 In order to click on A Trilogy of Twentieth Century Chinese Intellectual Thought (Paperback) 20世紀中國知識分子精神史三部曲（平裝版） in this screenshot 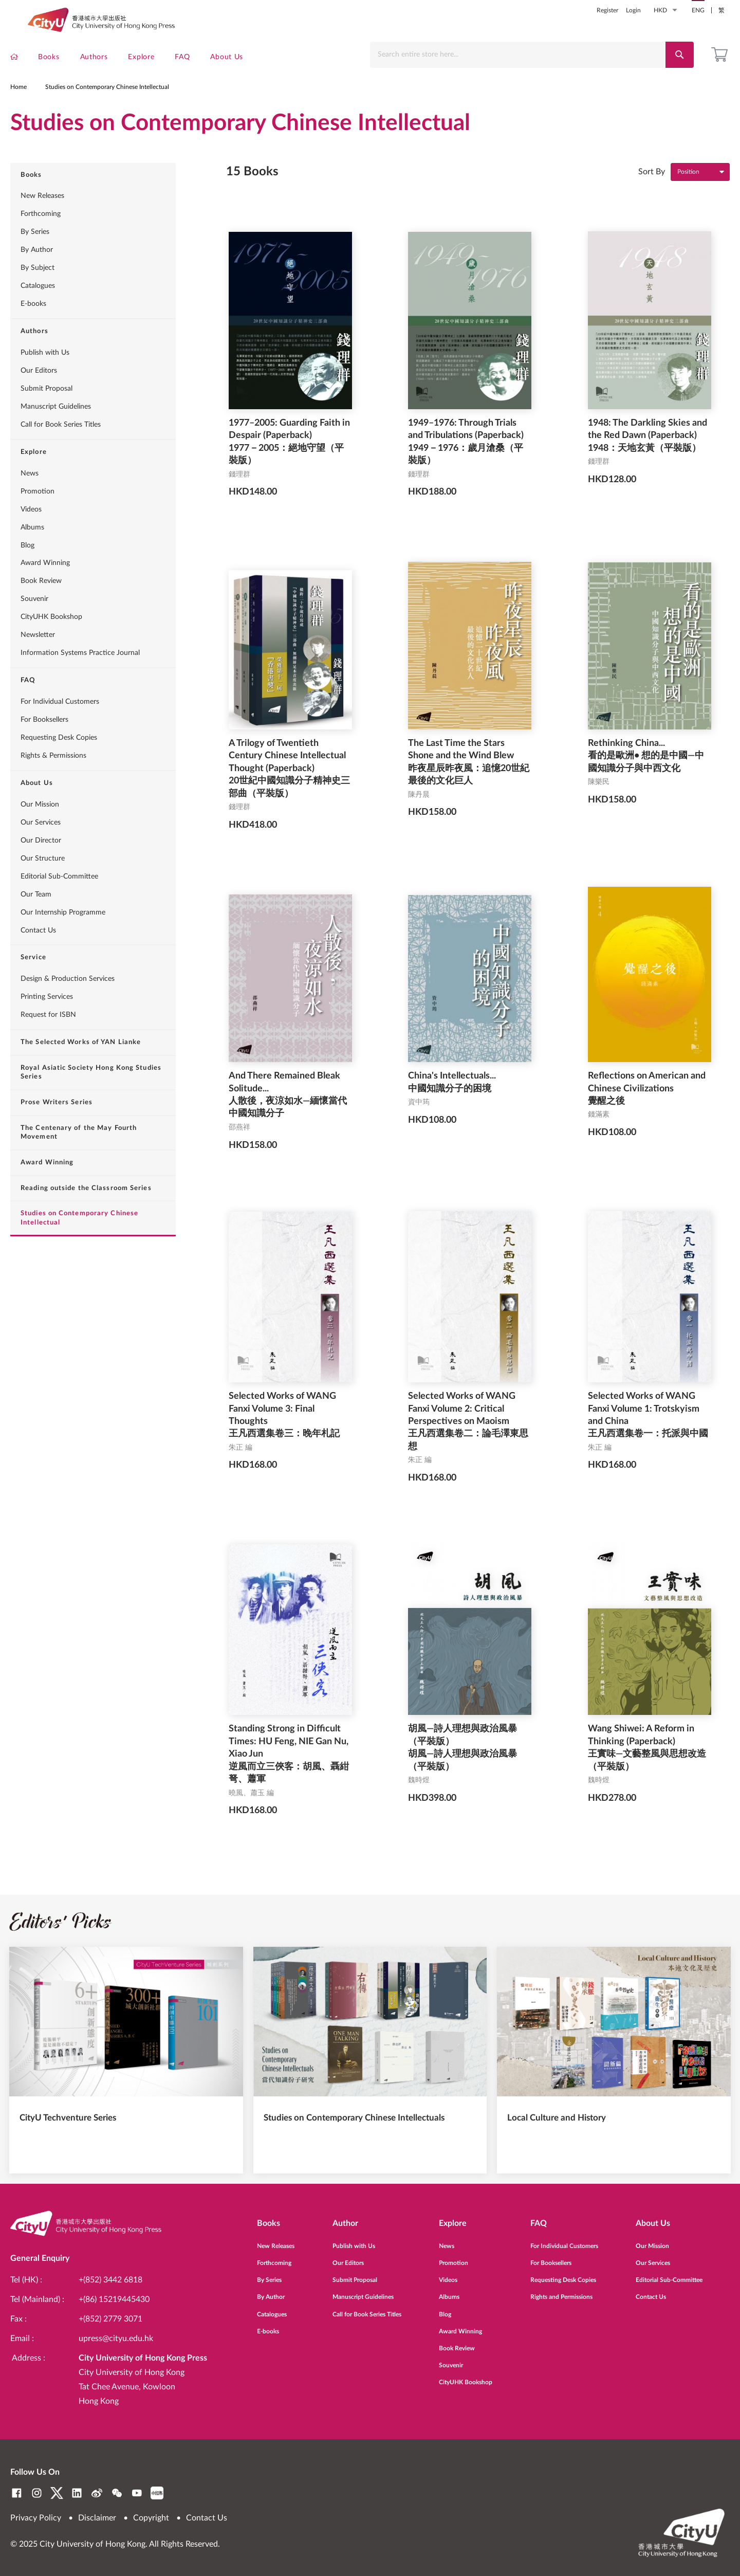, I will do `click(289, 793)`.